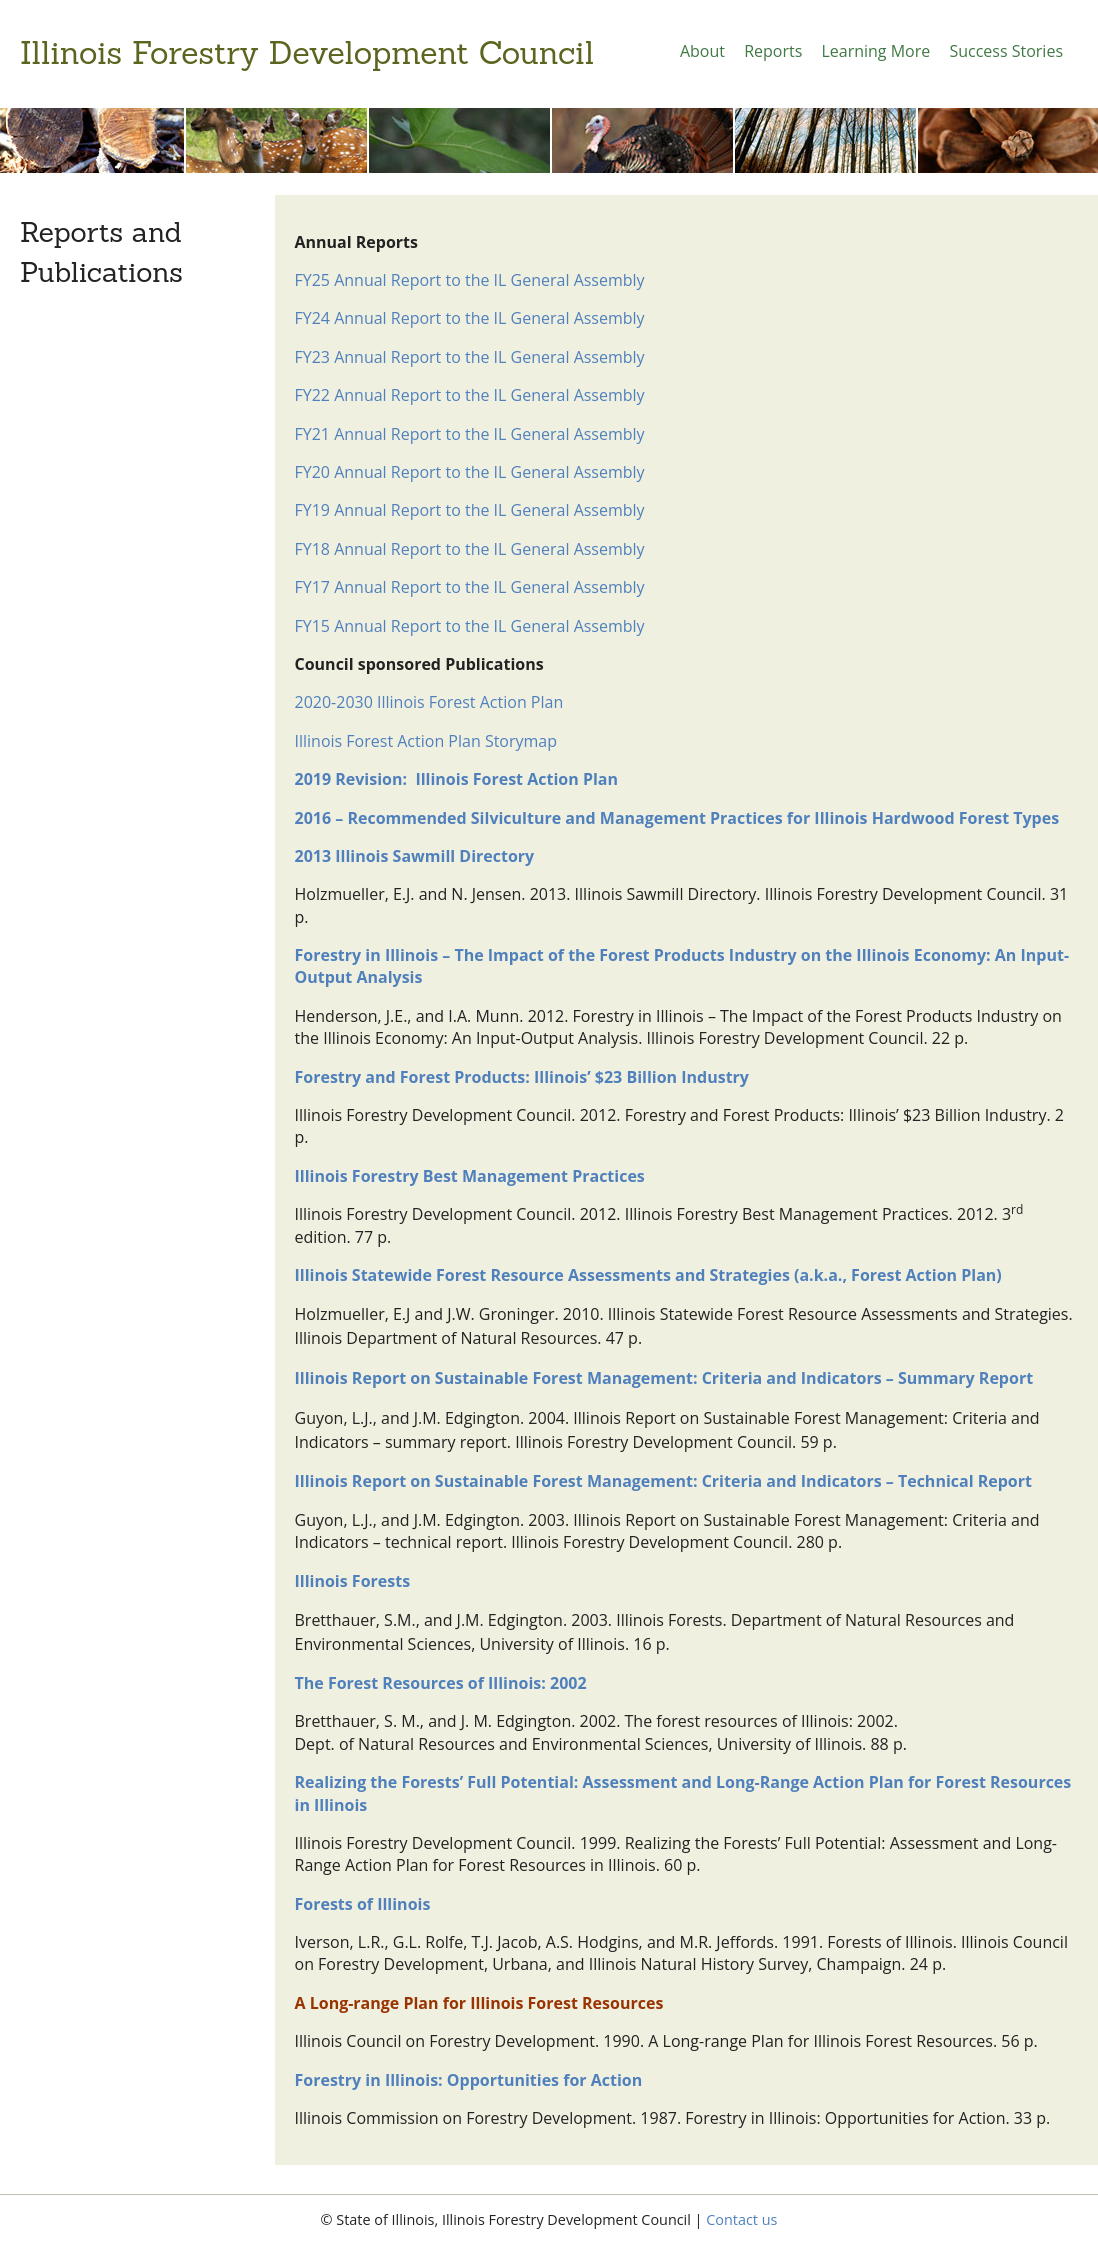 The width and height of the screenshot is (1098, 2244). Describe the element at coordinates (522, 1077) in the screenshot. I see `Forestry and Forest Products: Illinois’ $23 Billion Industry` at that location.